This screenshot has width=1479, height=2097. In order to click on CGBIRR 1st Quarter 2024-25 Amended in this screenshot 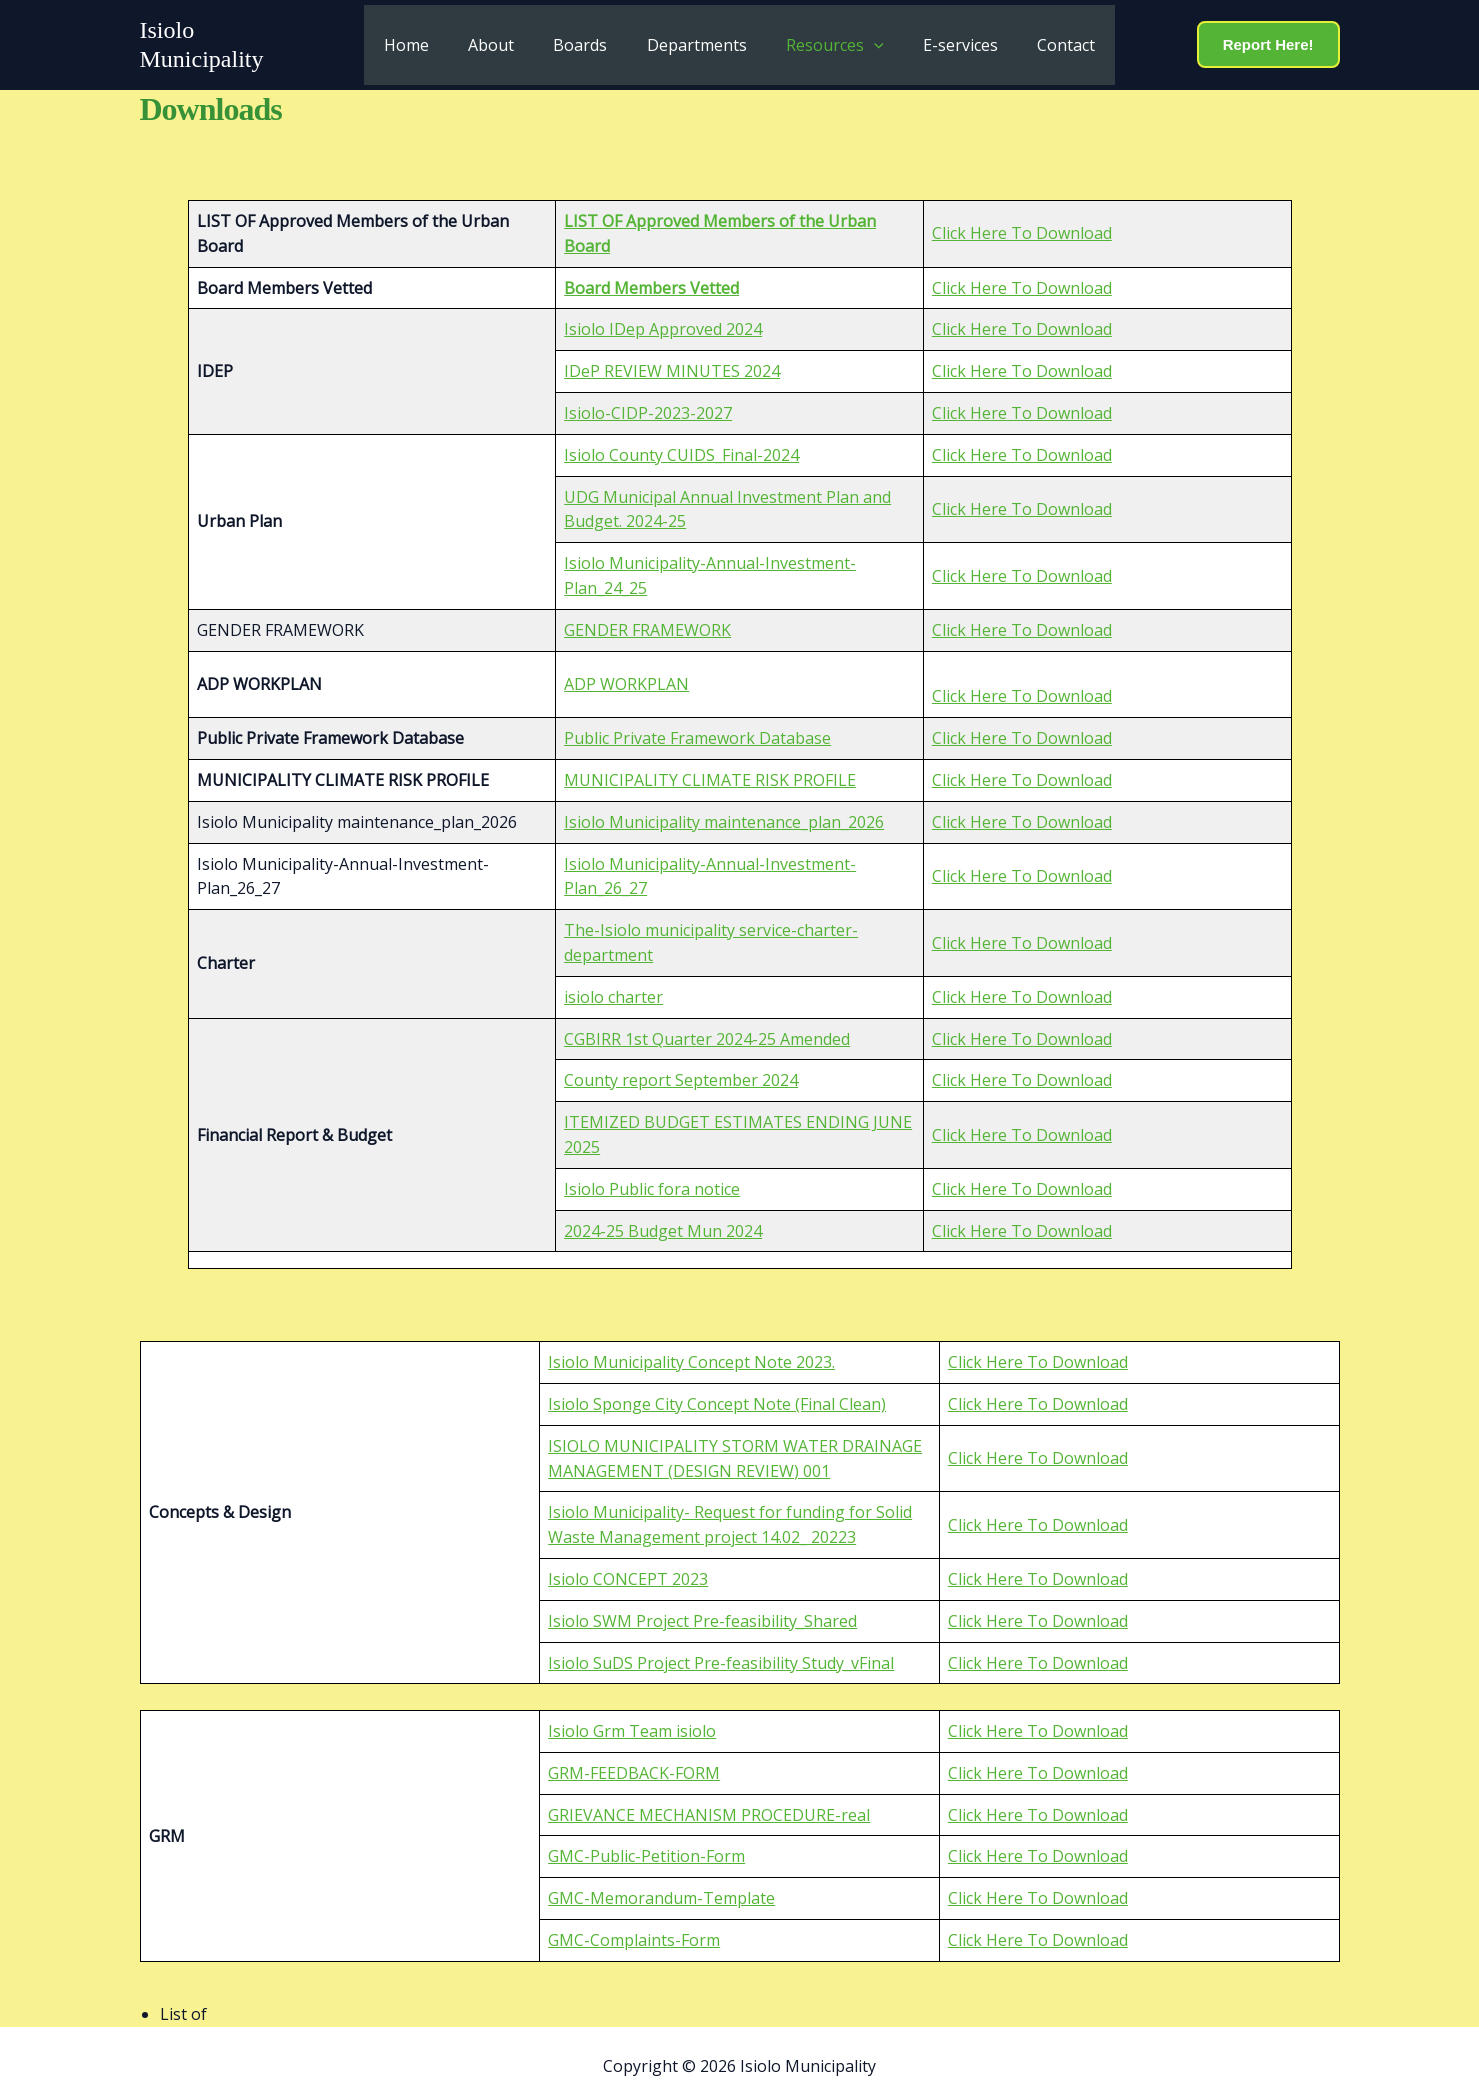, I will do `click(707, 1029)`.